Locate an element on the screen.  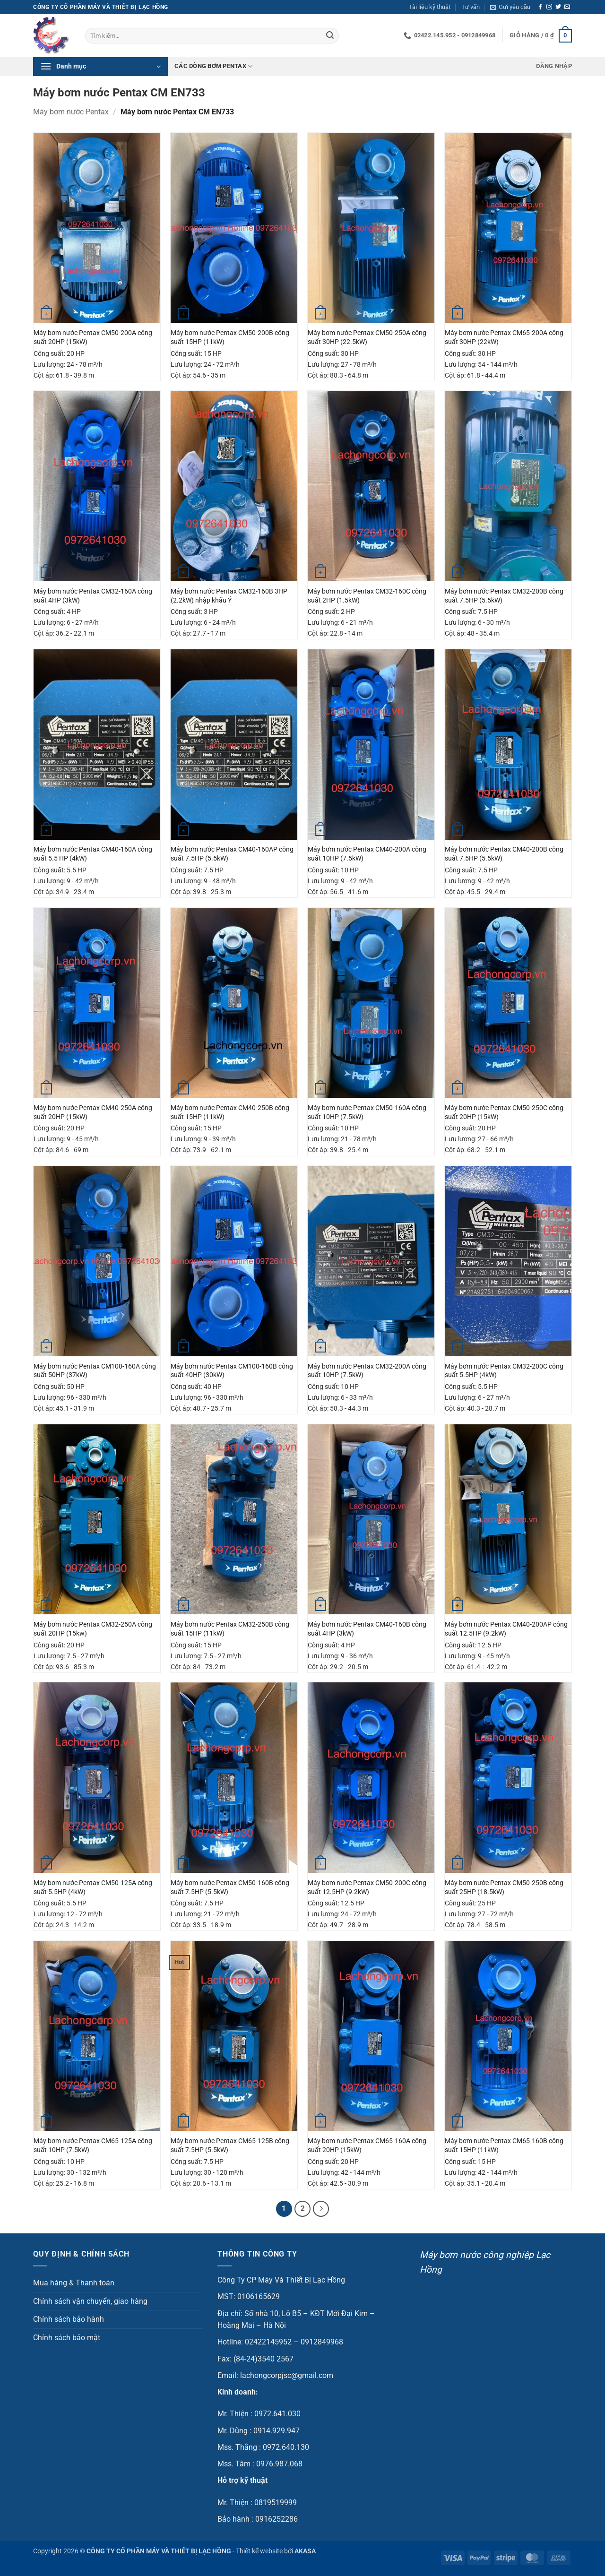
Máy bơm nước Pentax CM65-160A công suất 20HP (15kW) is located at coordinates (367, 2145).